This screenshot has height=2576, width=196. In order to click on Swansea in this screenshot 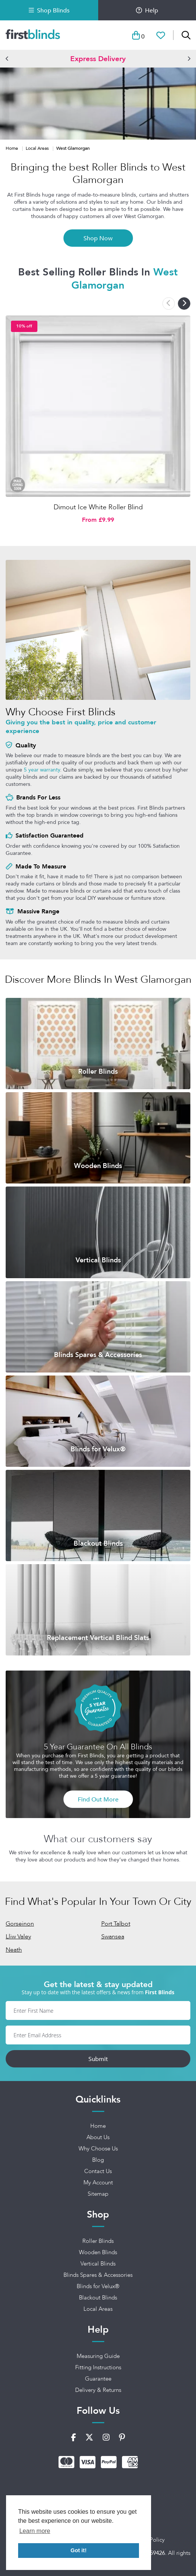, I will do `click(112, 1936)`.